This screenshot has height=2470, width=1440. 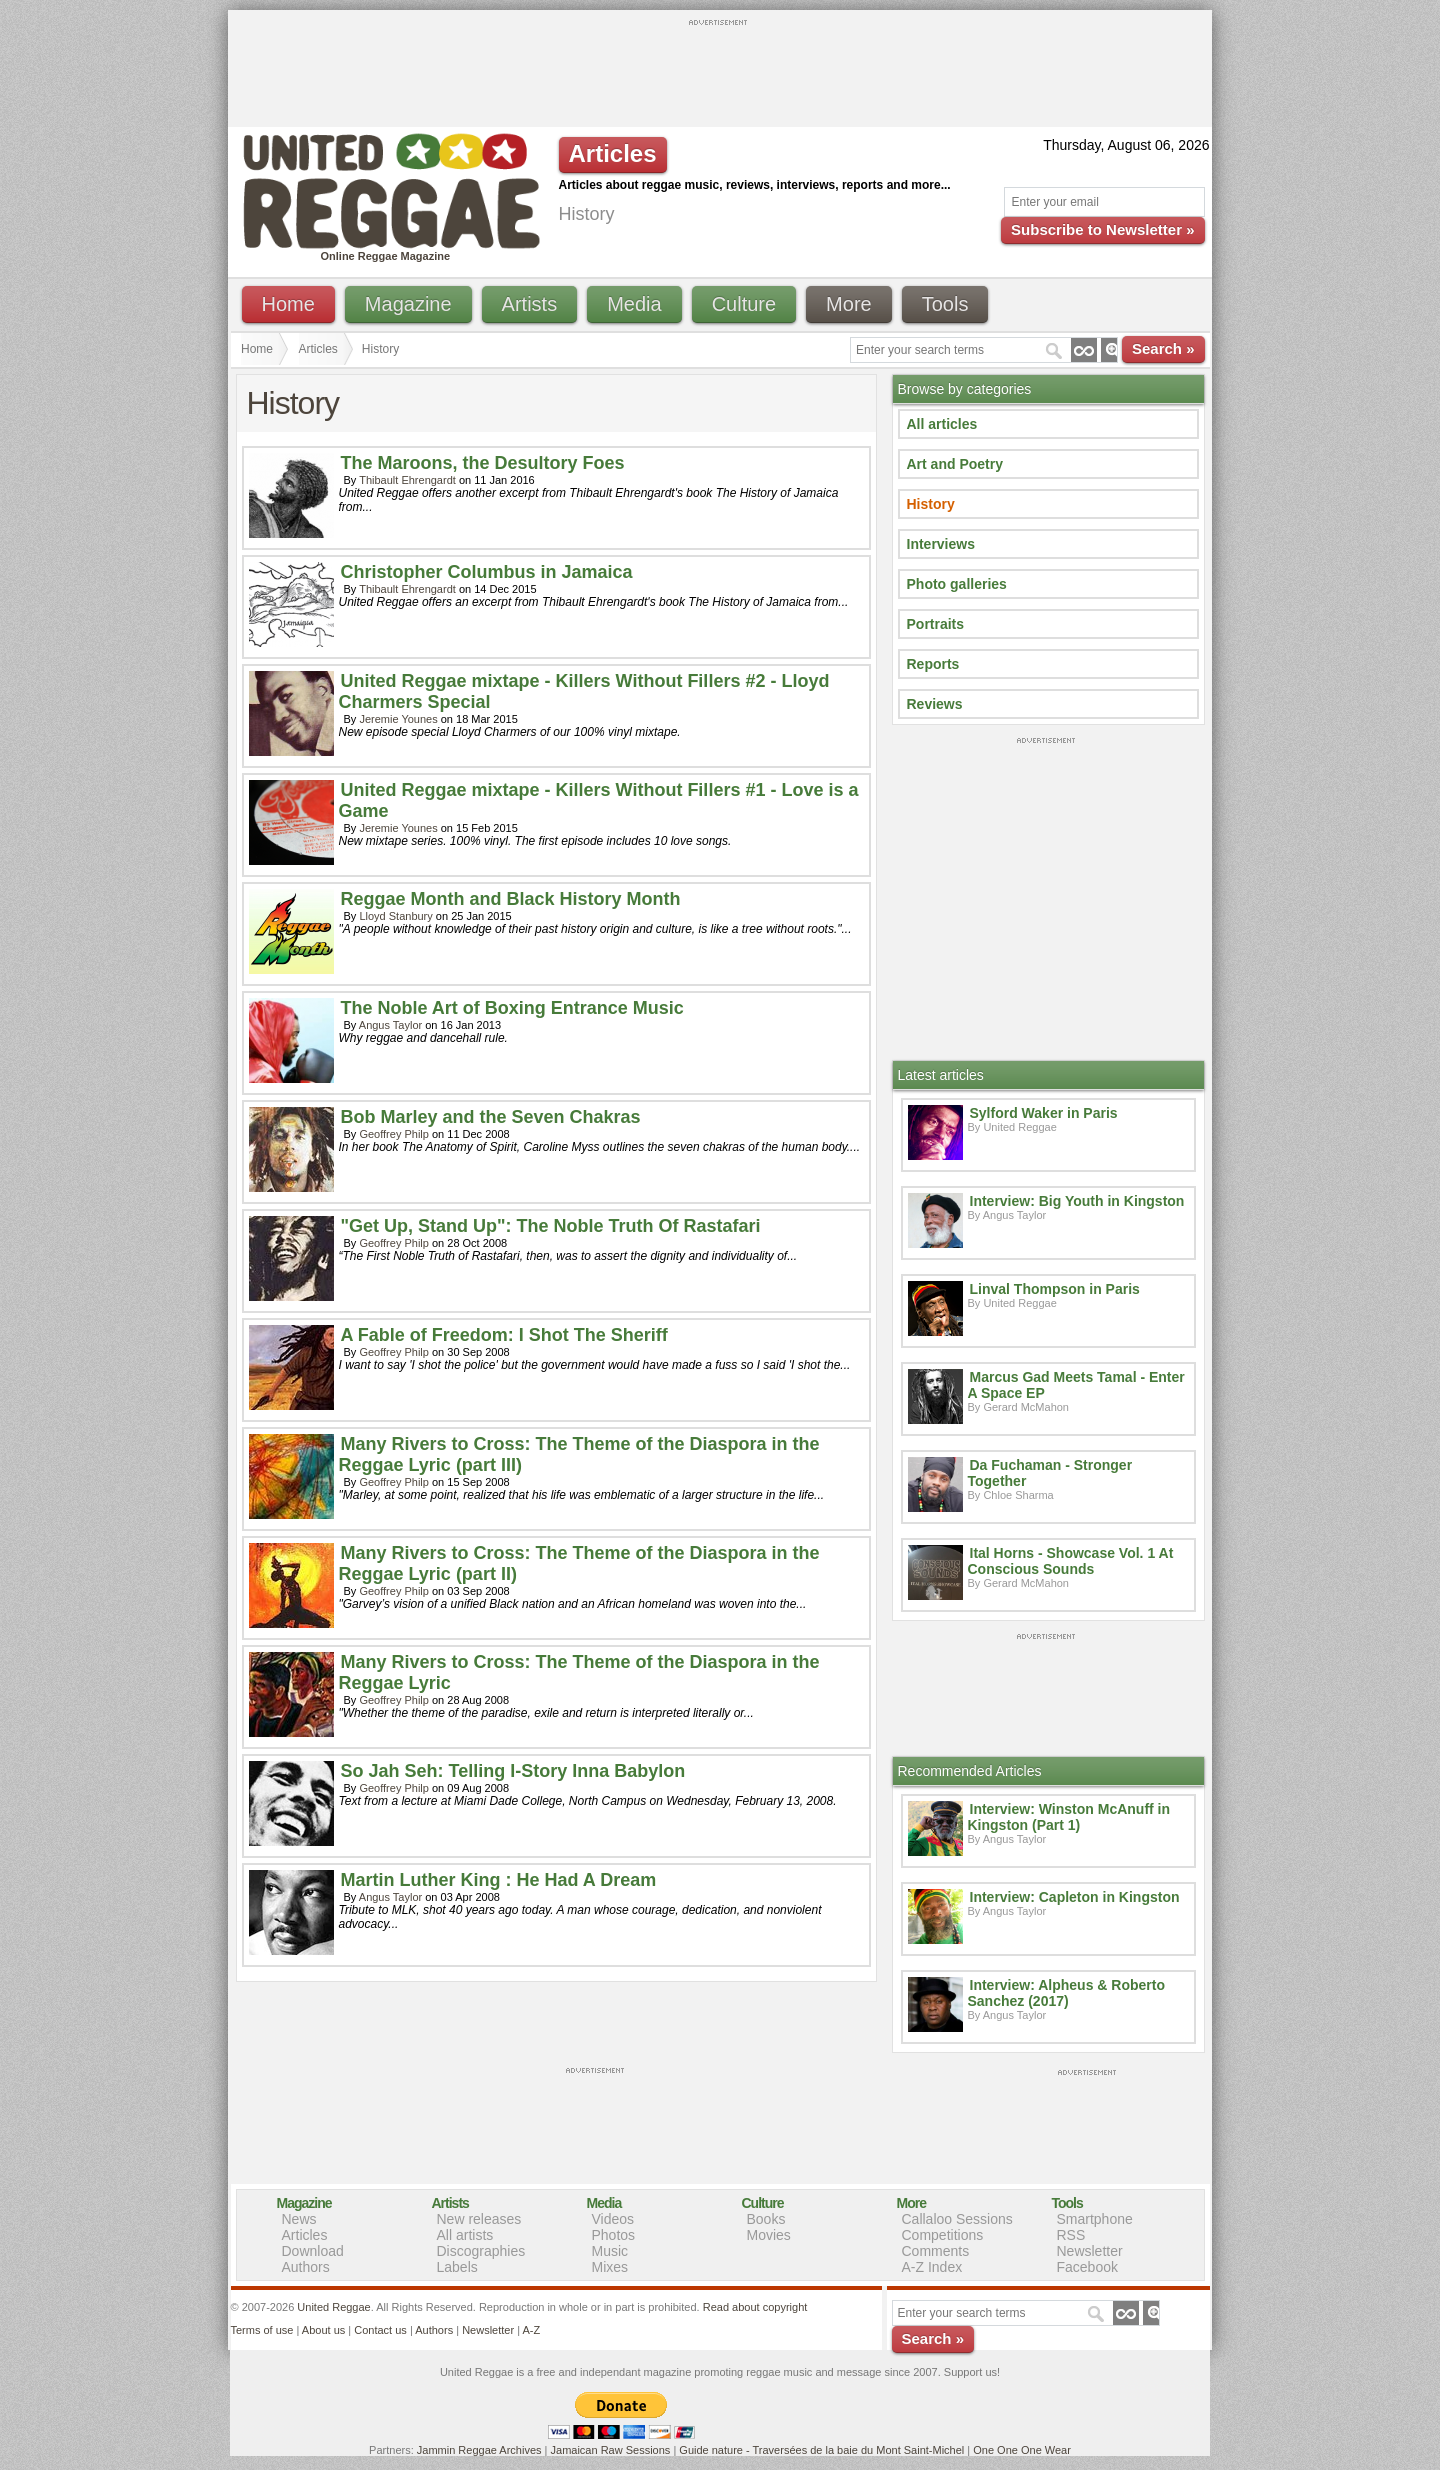 I want to click on Martin Luther King : He Had A Dream, so click(x=499, y=1880).